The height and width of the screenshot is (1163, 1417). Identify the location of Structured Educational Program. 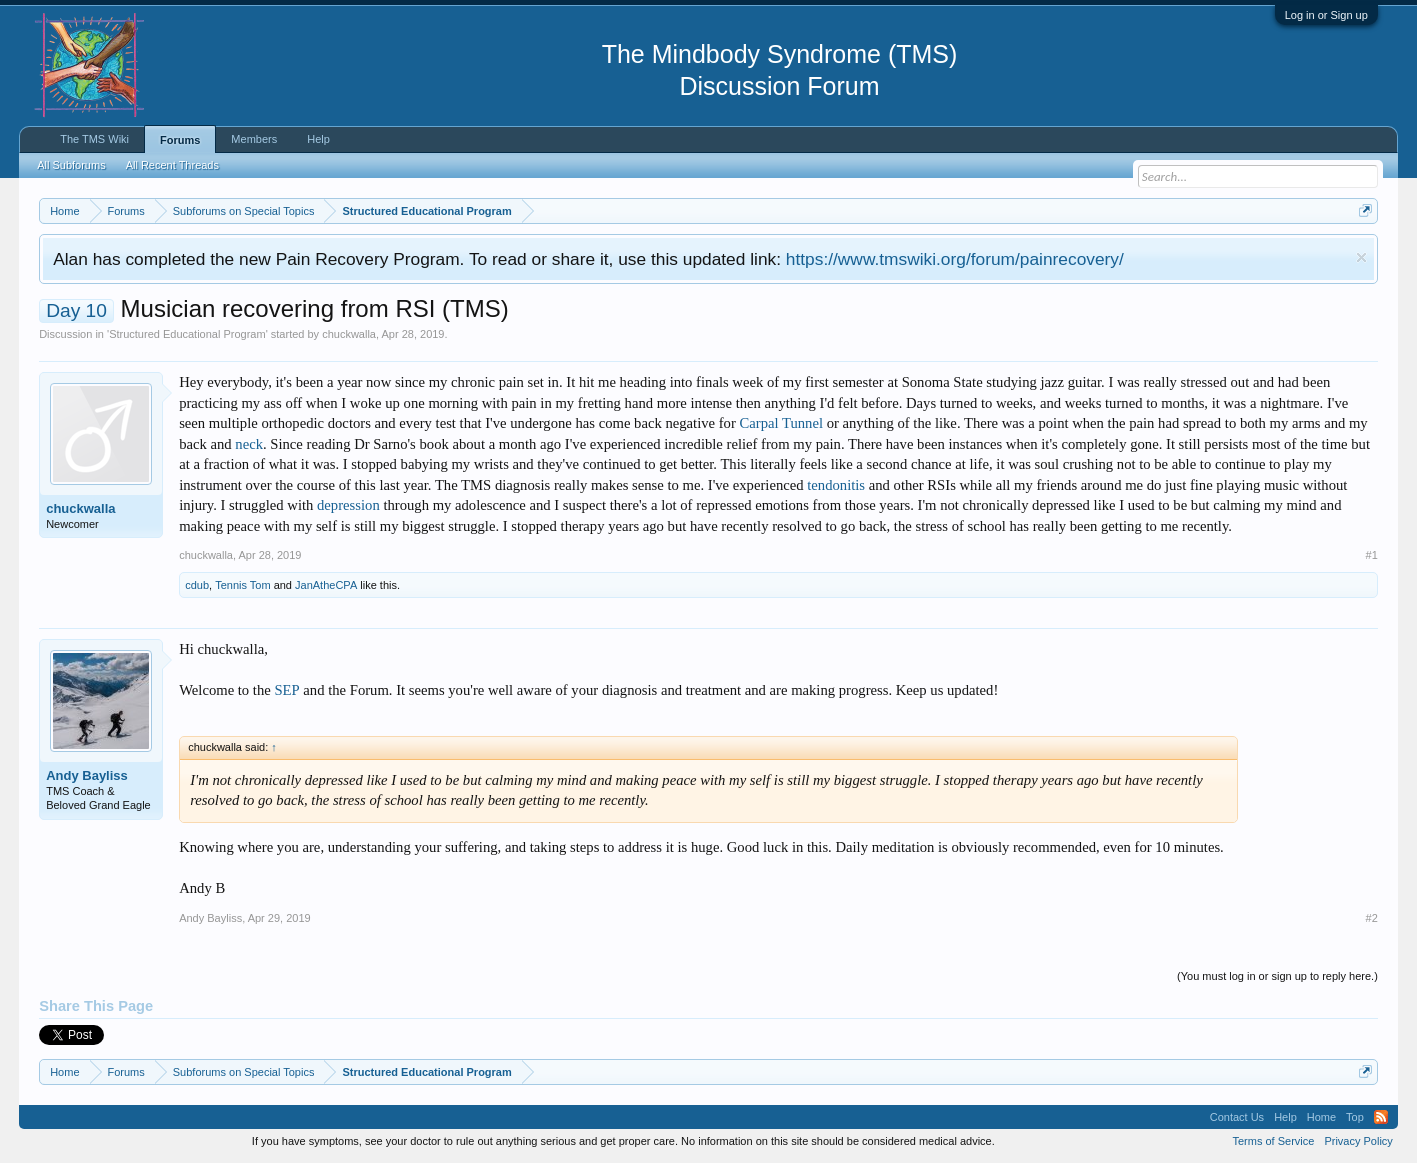
(187, 334).